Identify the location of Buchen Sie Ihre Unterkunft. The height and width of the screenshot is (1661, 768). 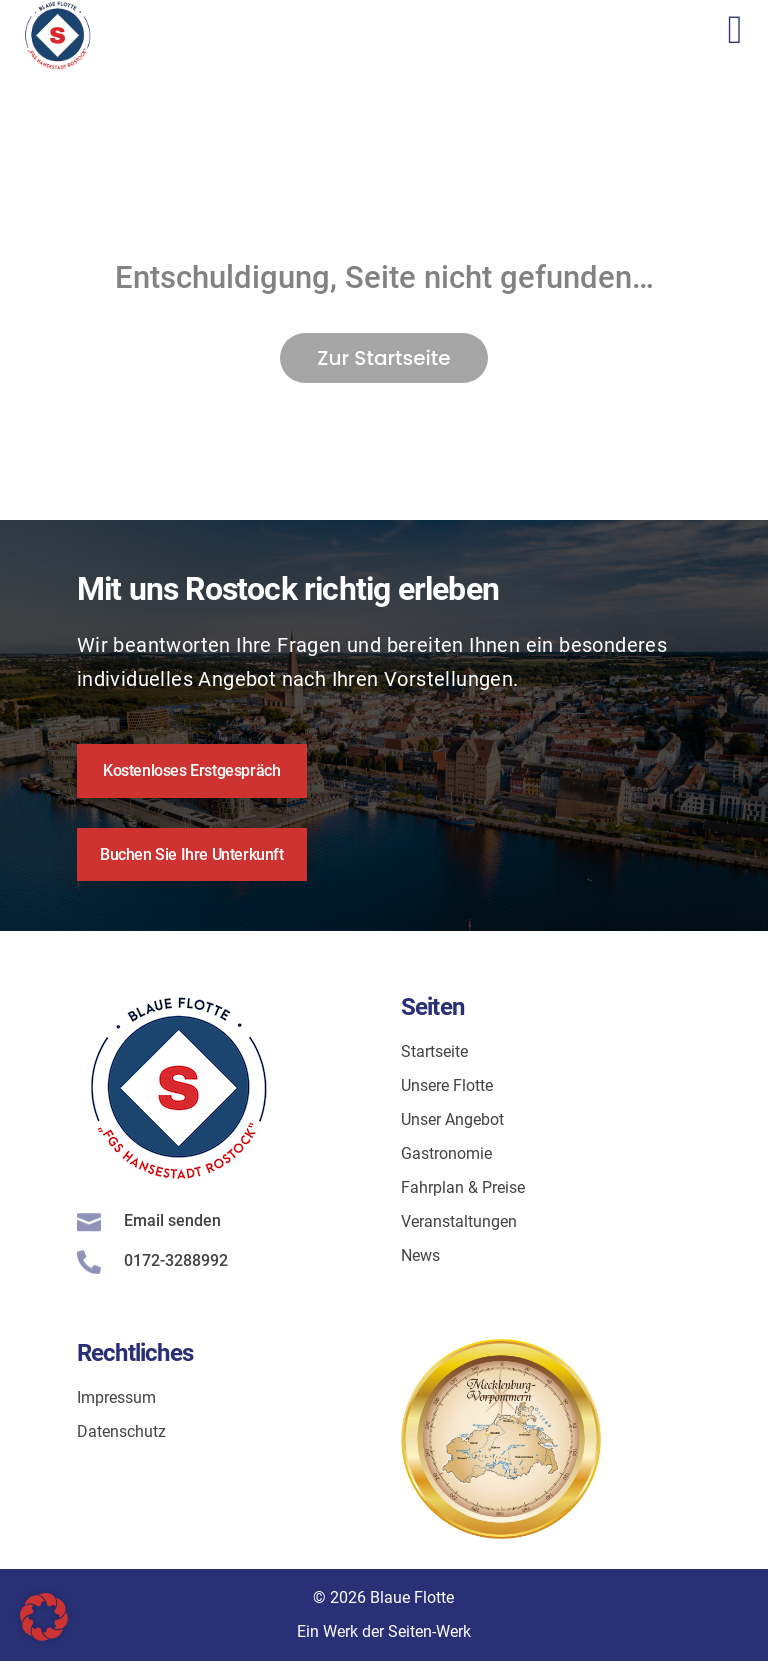
(192, 854).